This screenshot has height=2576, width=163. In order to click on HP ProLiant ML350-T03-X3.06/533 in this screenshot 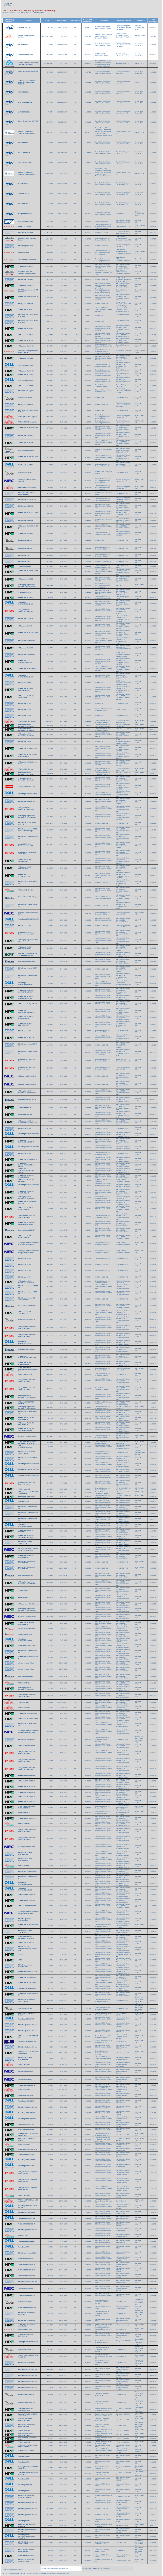, I will do `click(26, 1181)`.